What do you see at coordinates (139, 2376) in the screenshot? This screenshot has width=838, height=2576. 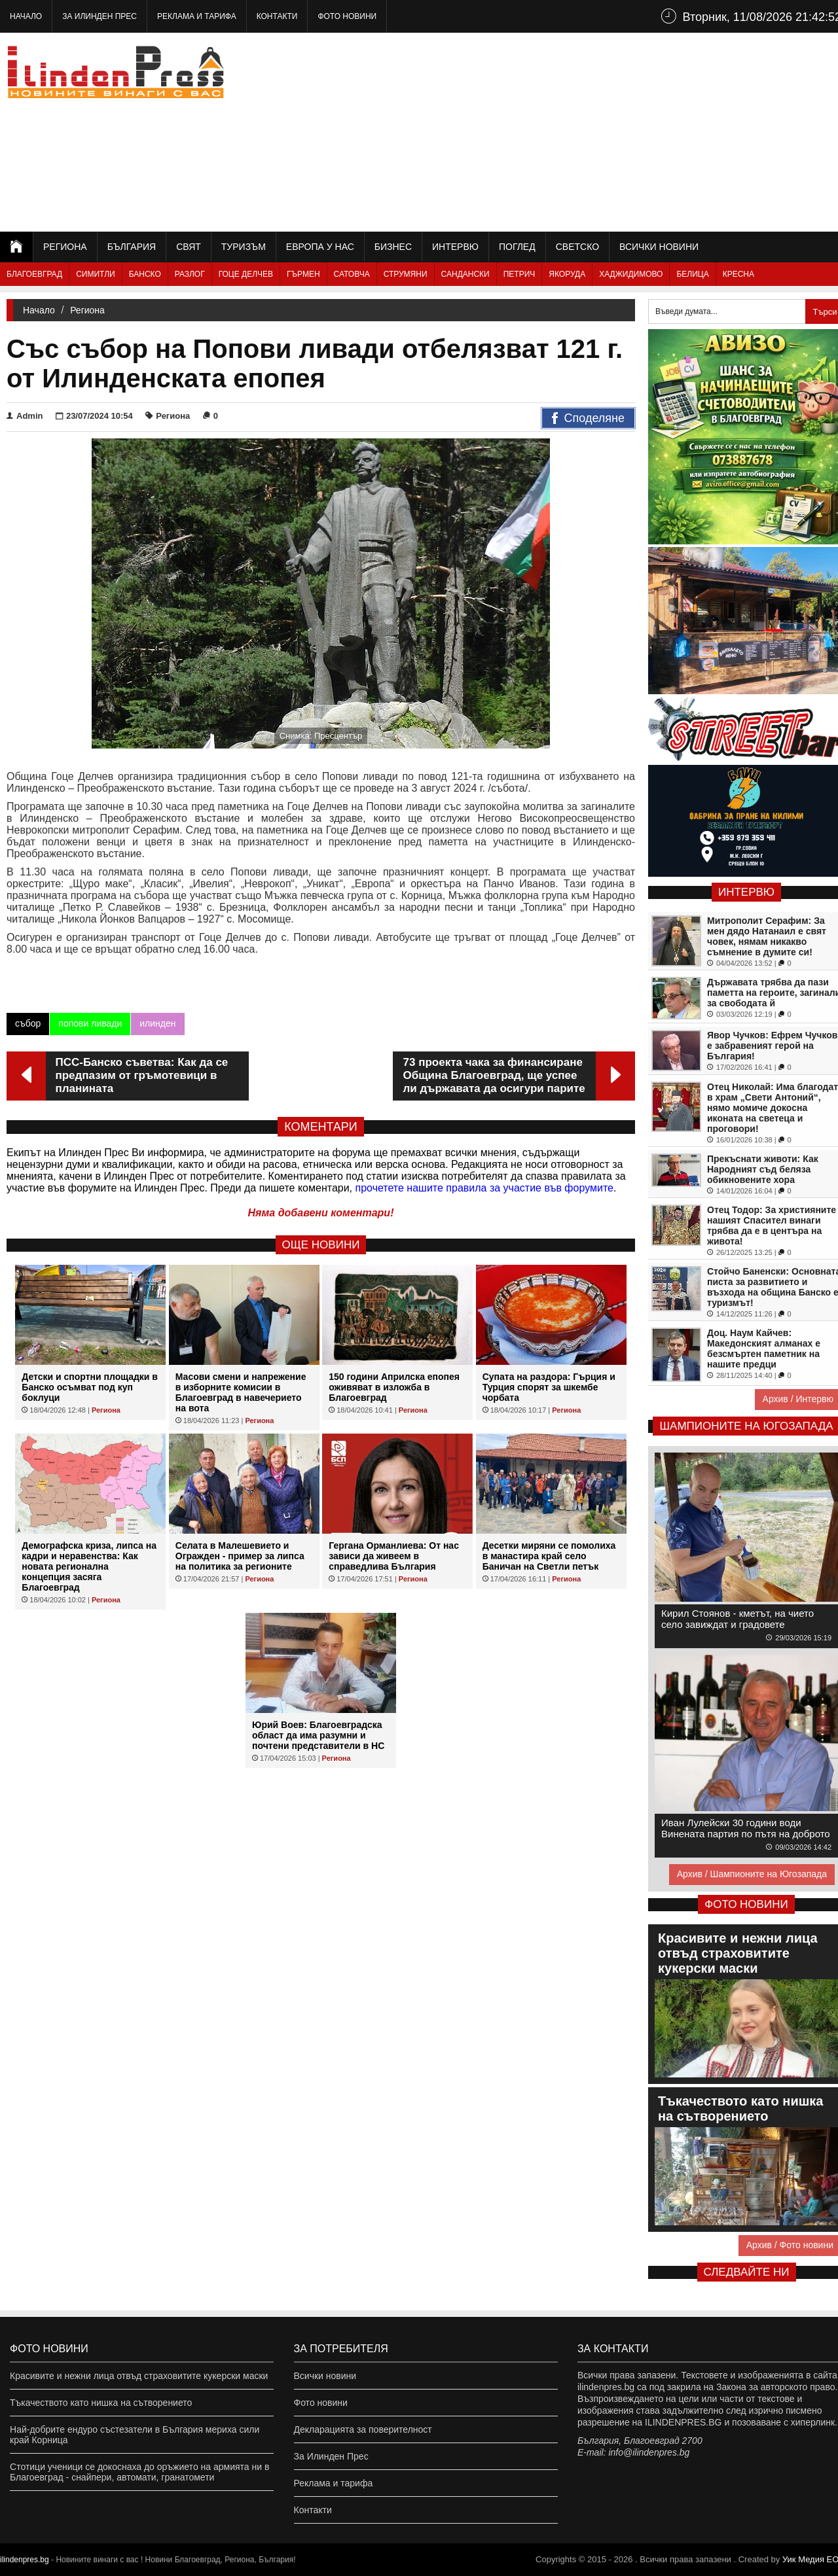 I see `Красивите и нежни лица отвъд страховитите кукерски маски` at bounding box center [139, 2376].